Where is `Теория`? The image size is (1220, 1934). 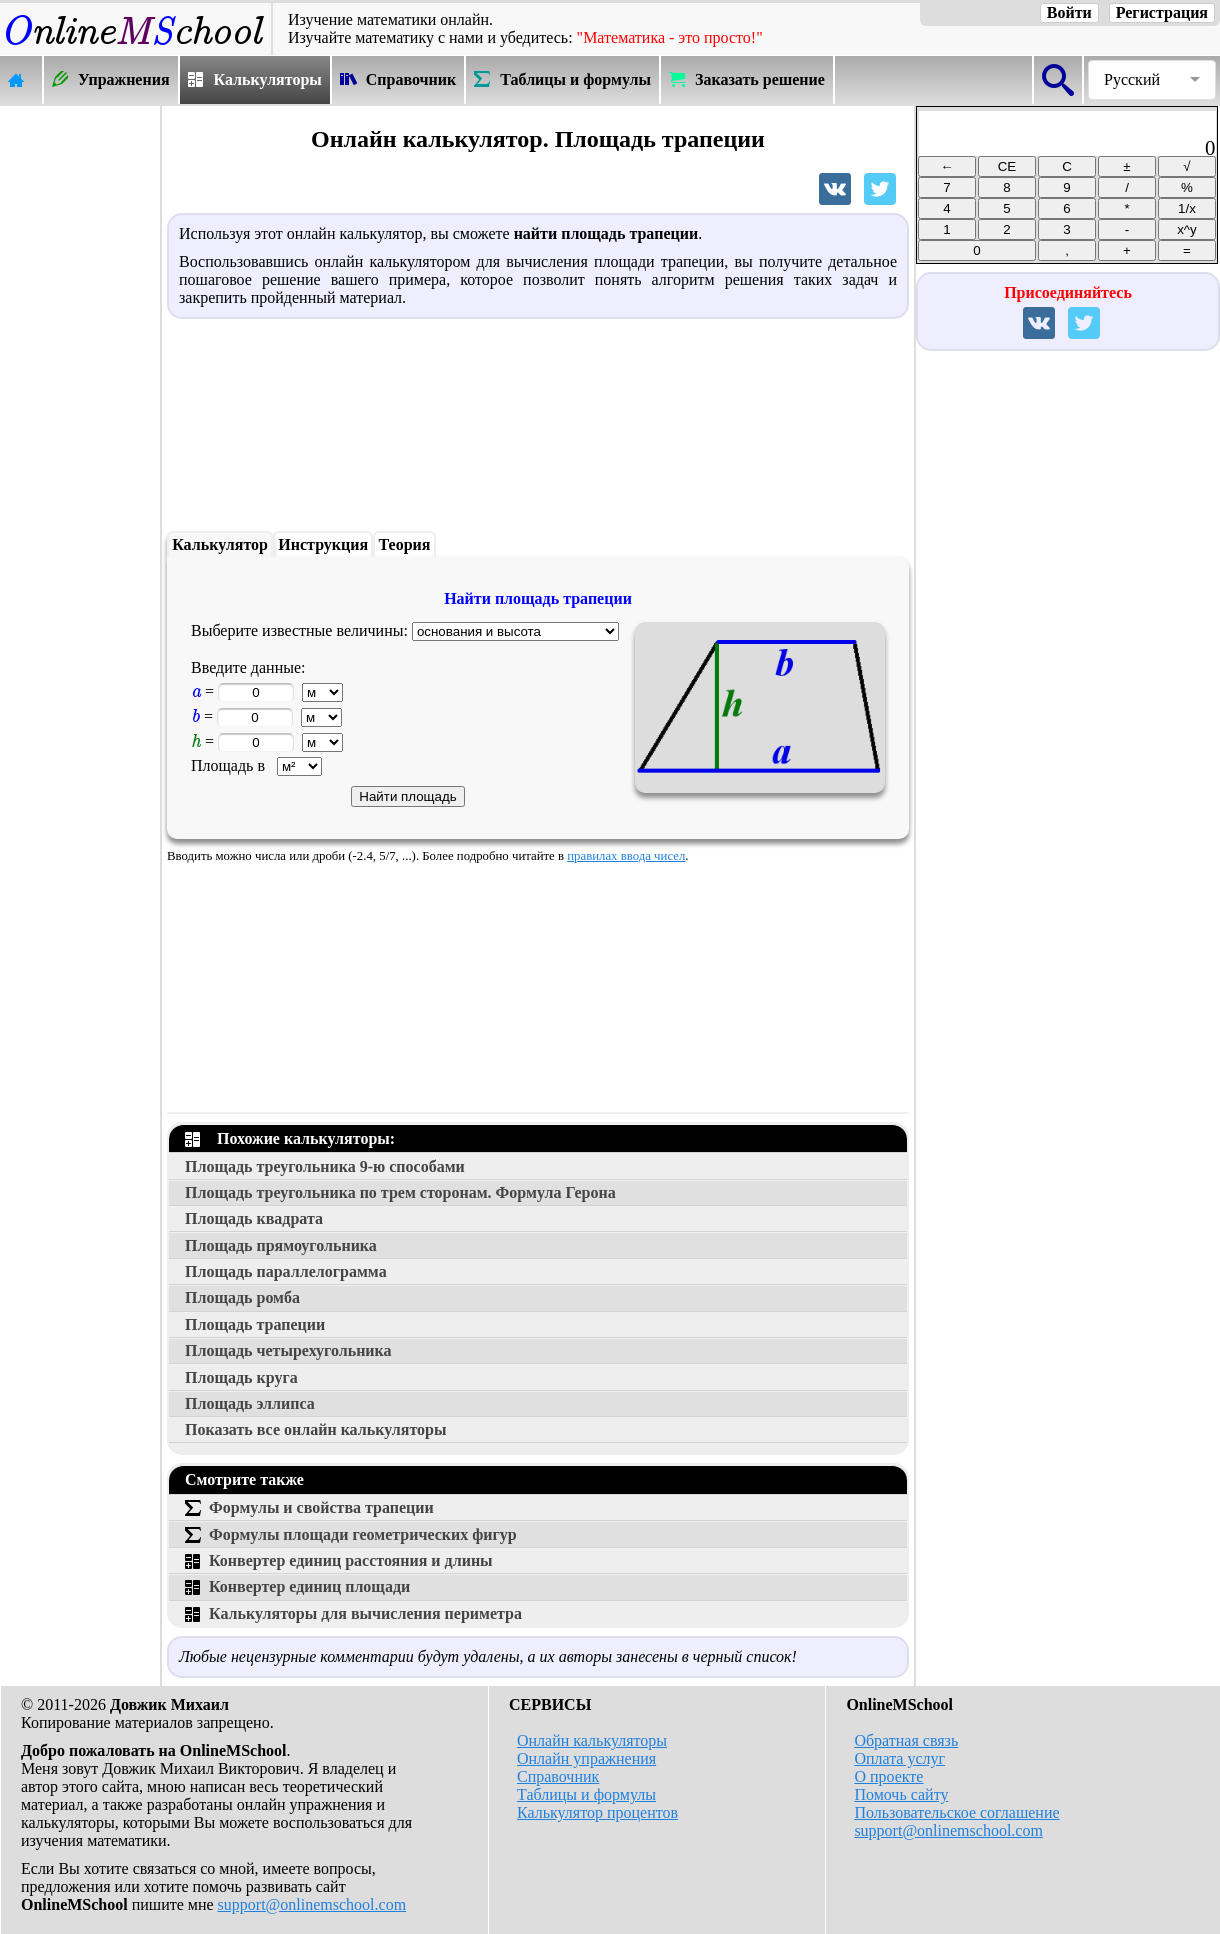
Теория is located at coordinates (405, 544).